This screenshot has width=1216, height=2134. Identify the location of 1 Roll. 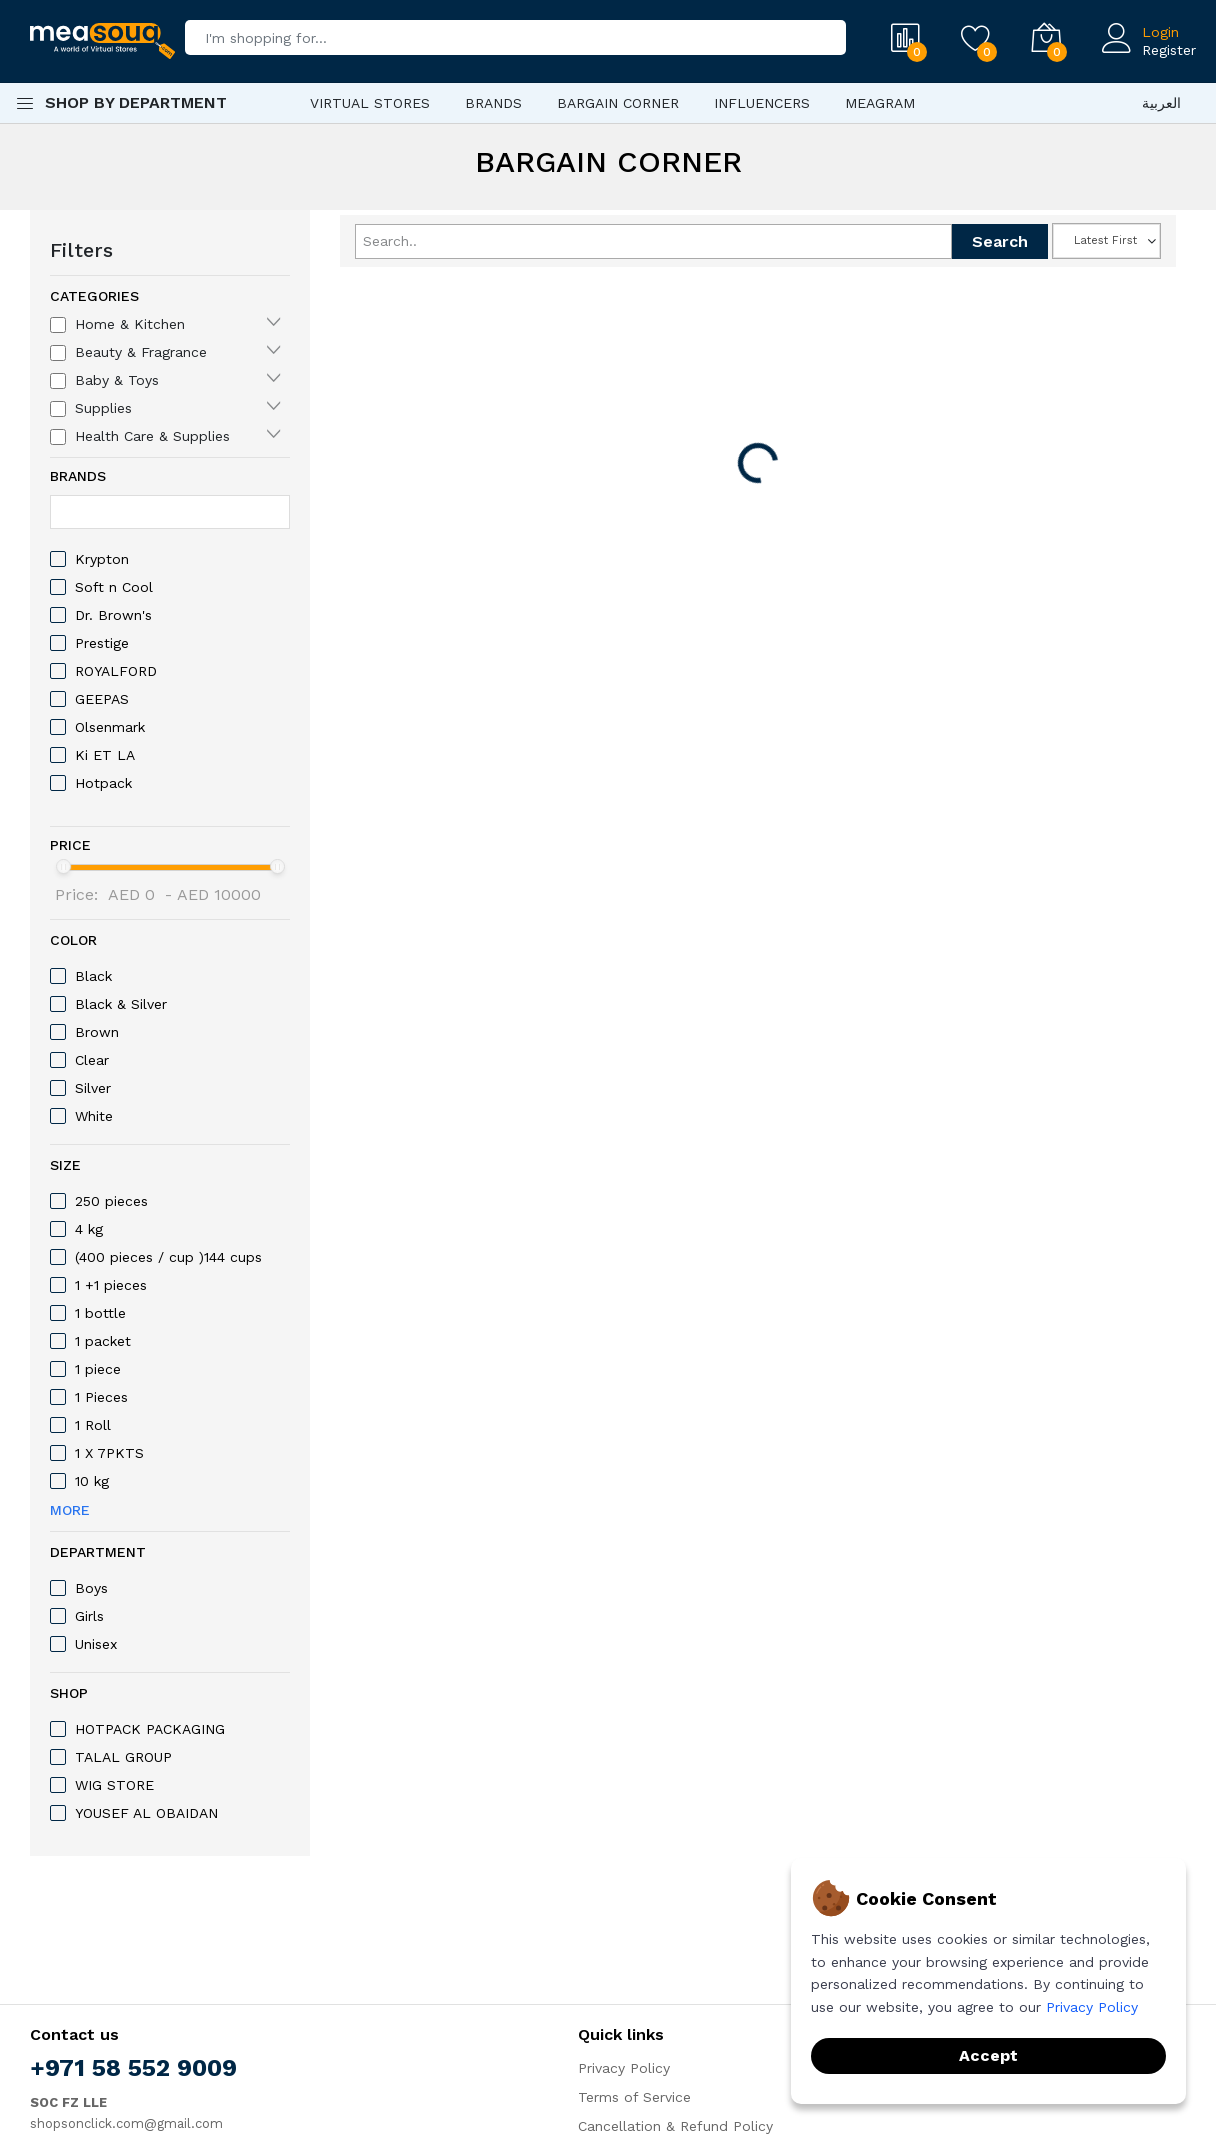
(93, 1425).